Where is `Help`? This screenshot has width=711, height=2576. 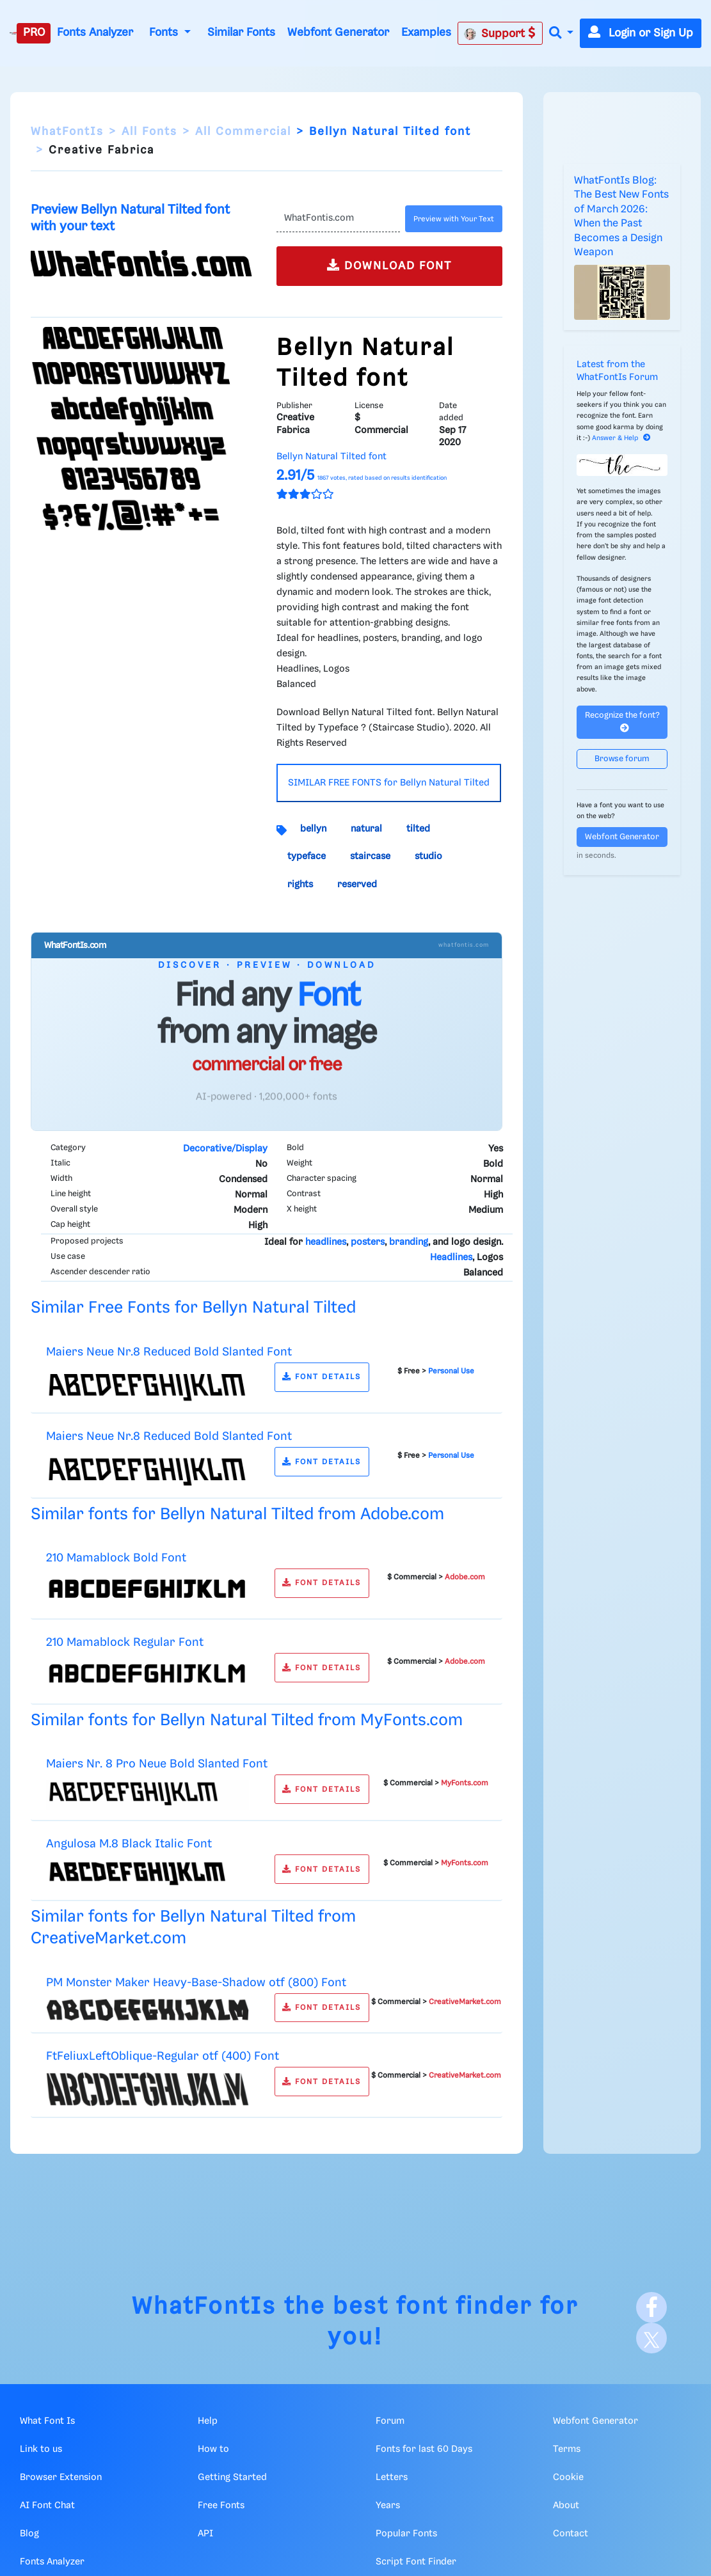 Help is located at coordinates (208, 2421).